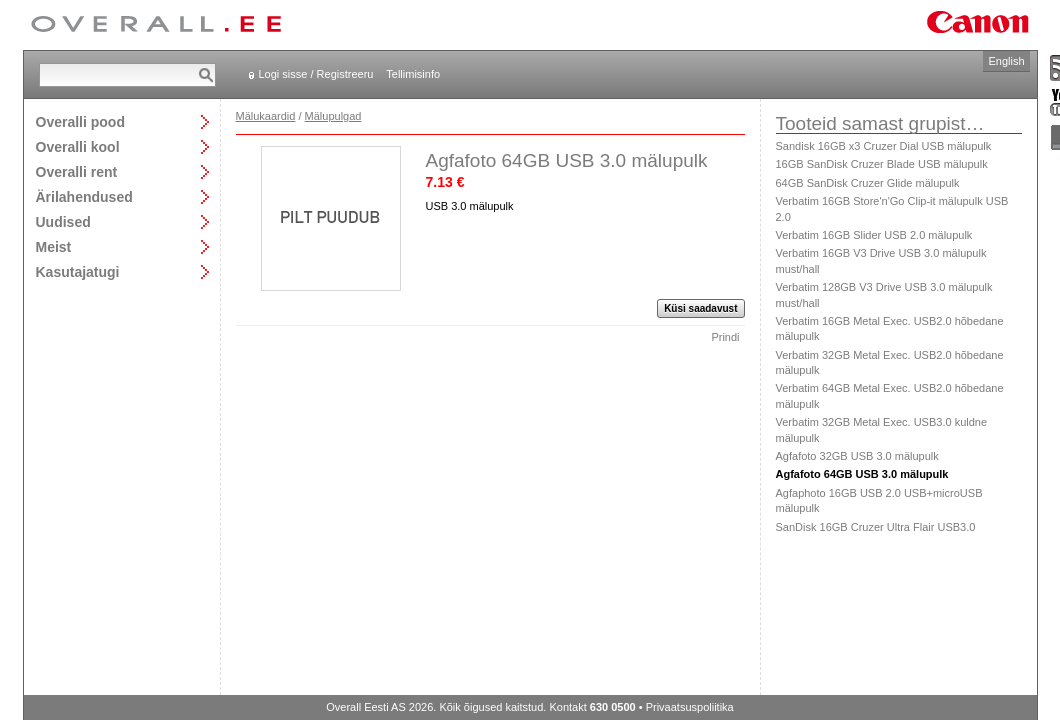 The height and width of the screenshot is (720, 1060). What do you see at coordinates (700, 308) in the screenshot?
I see `Küsi saadavust` at bounding box center [700, 308].